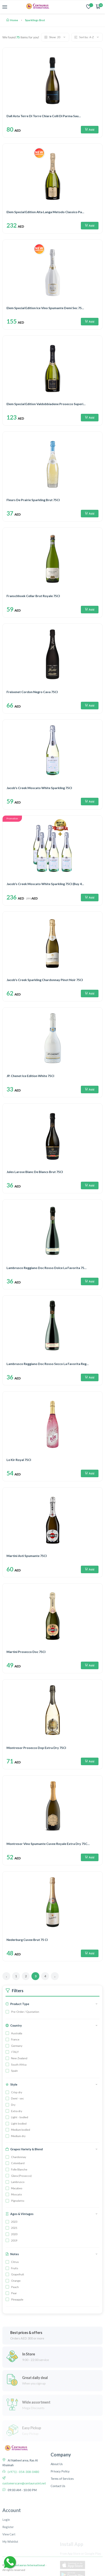 Image resolution: width=105 pixels, height=2576 pixels. I want to click on ITALY, so click(15, 2052).